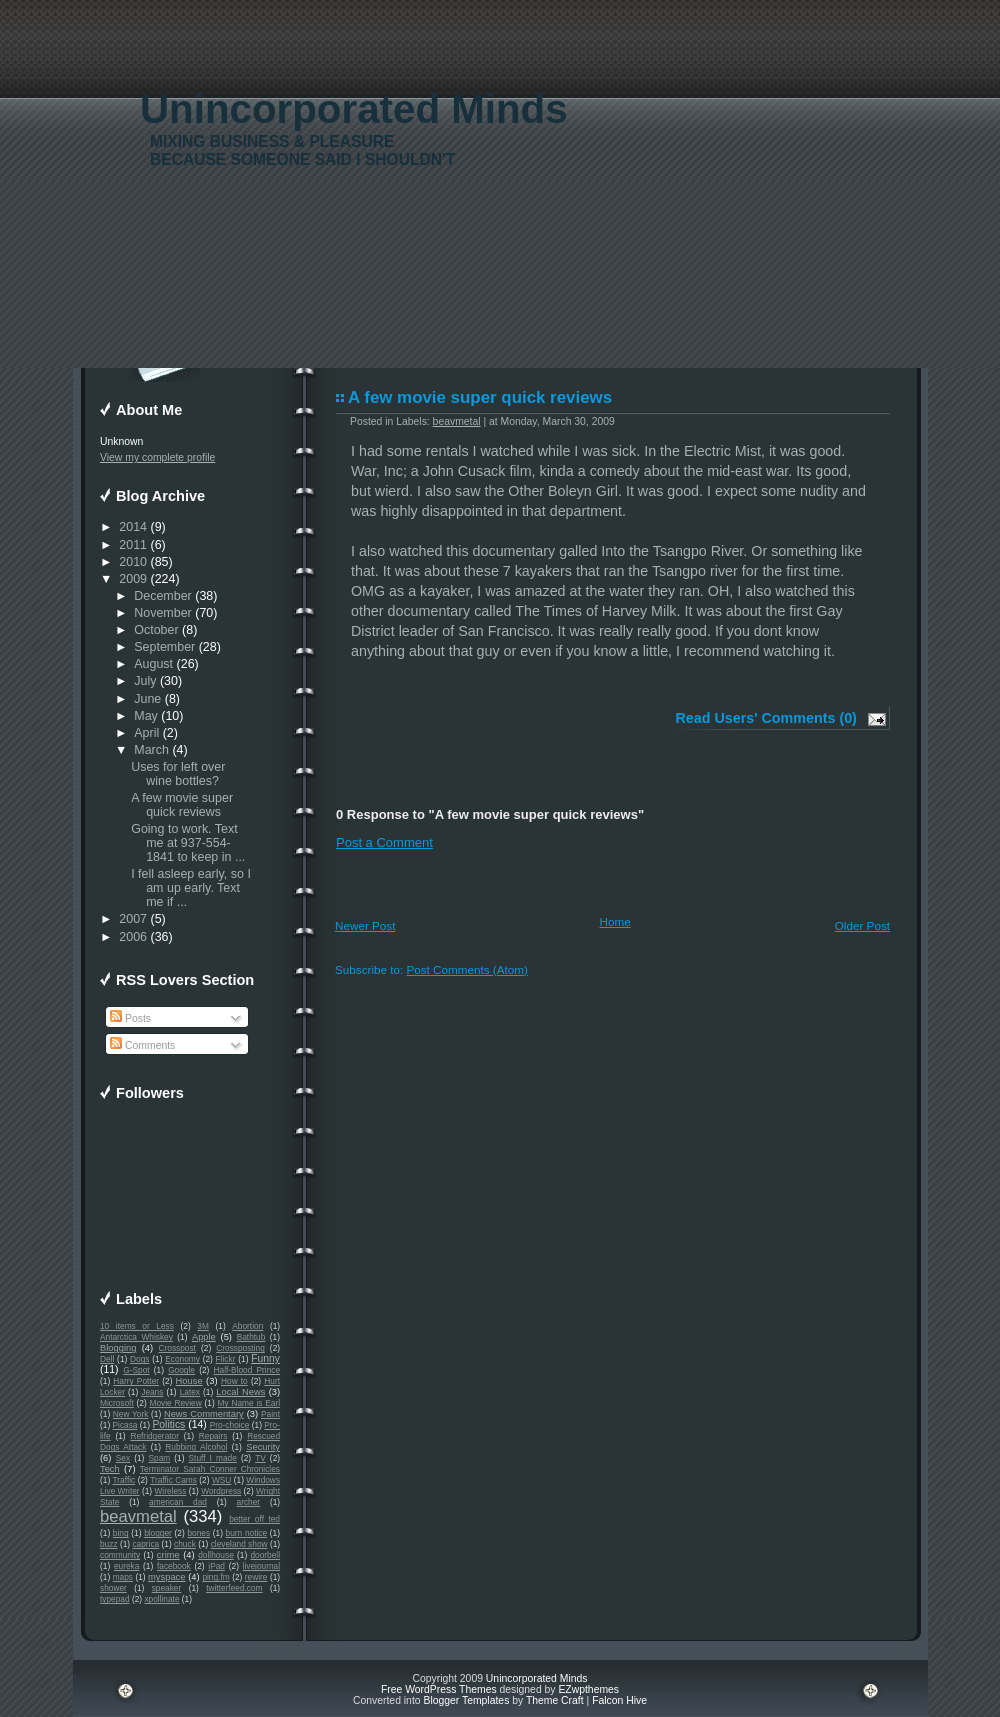 The height and width of the screenshot is (1717, 1000). Describe the element at coordinates (156, 630) in the screenshot. I see `October` at that location.